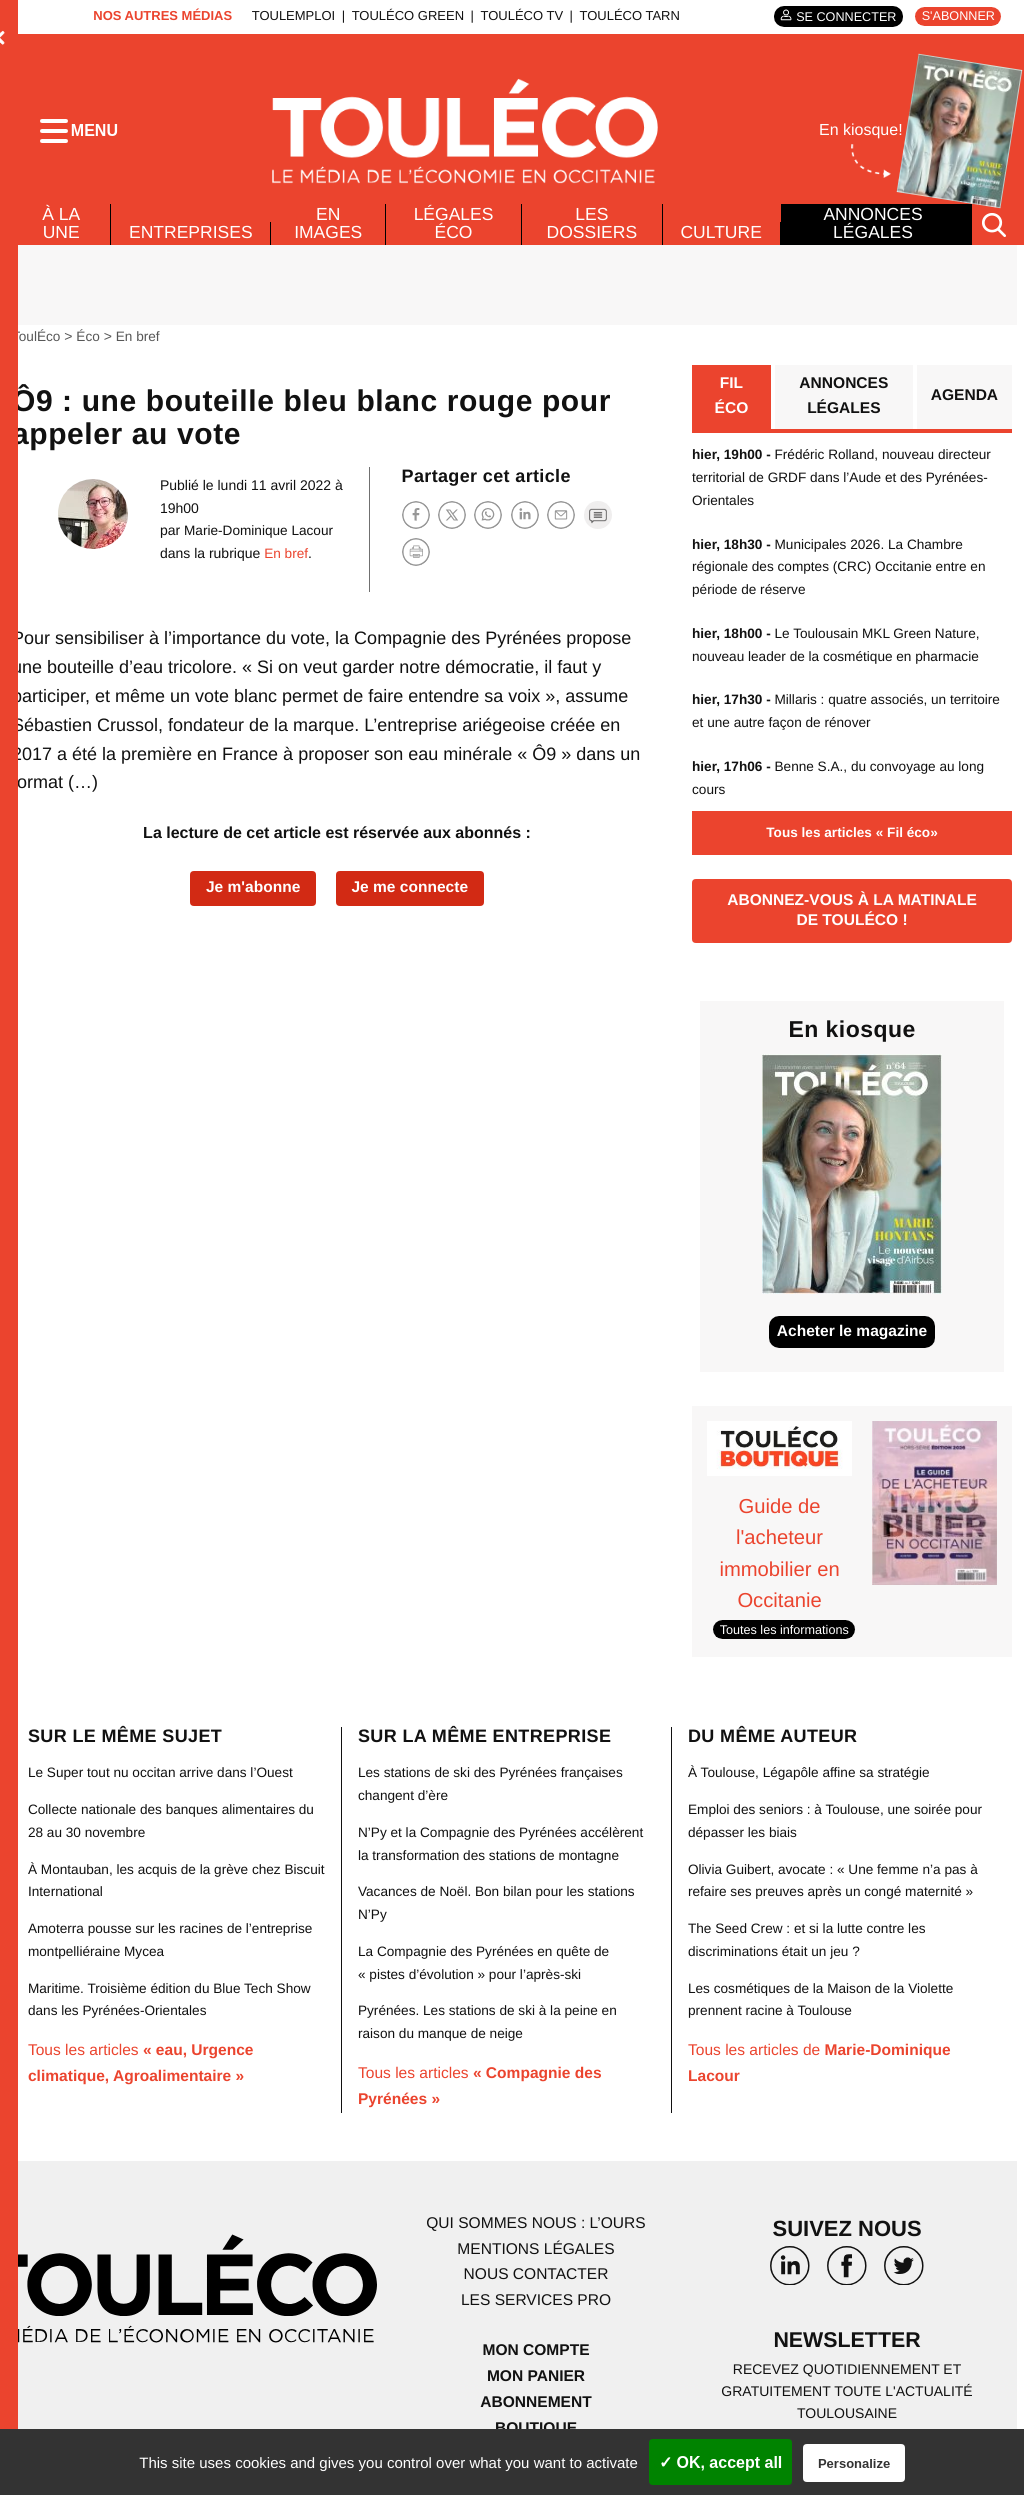 Image resolution: width=1024 pixels, height=2495 pixels. What do you see at coordinates (590, 232) in the screenshot?
I see `Les dossiers` at bounding box center [590, 232].